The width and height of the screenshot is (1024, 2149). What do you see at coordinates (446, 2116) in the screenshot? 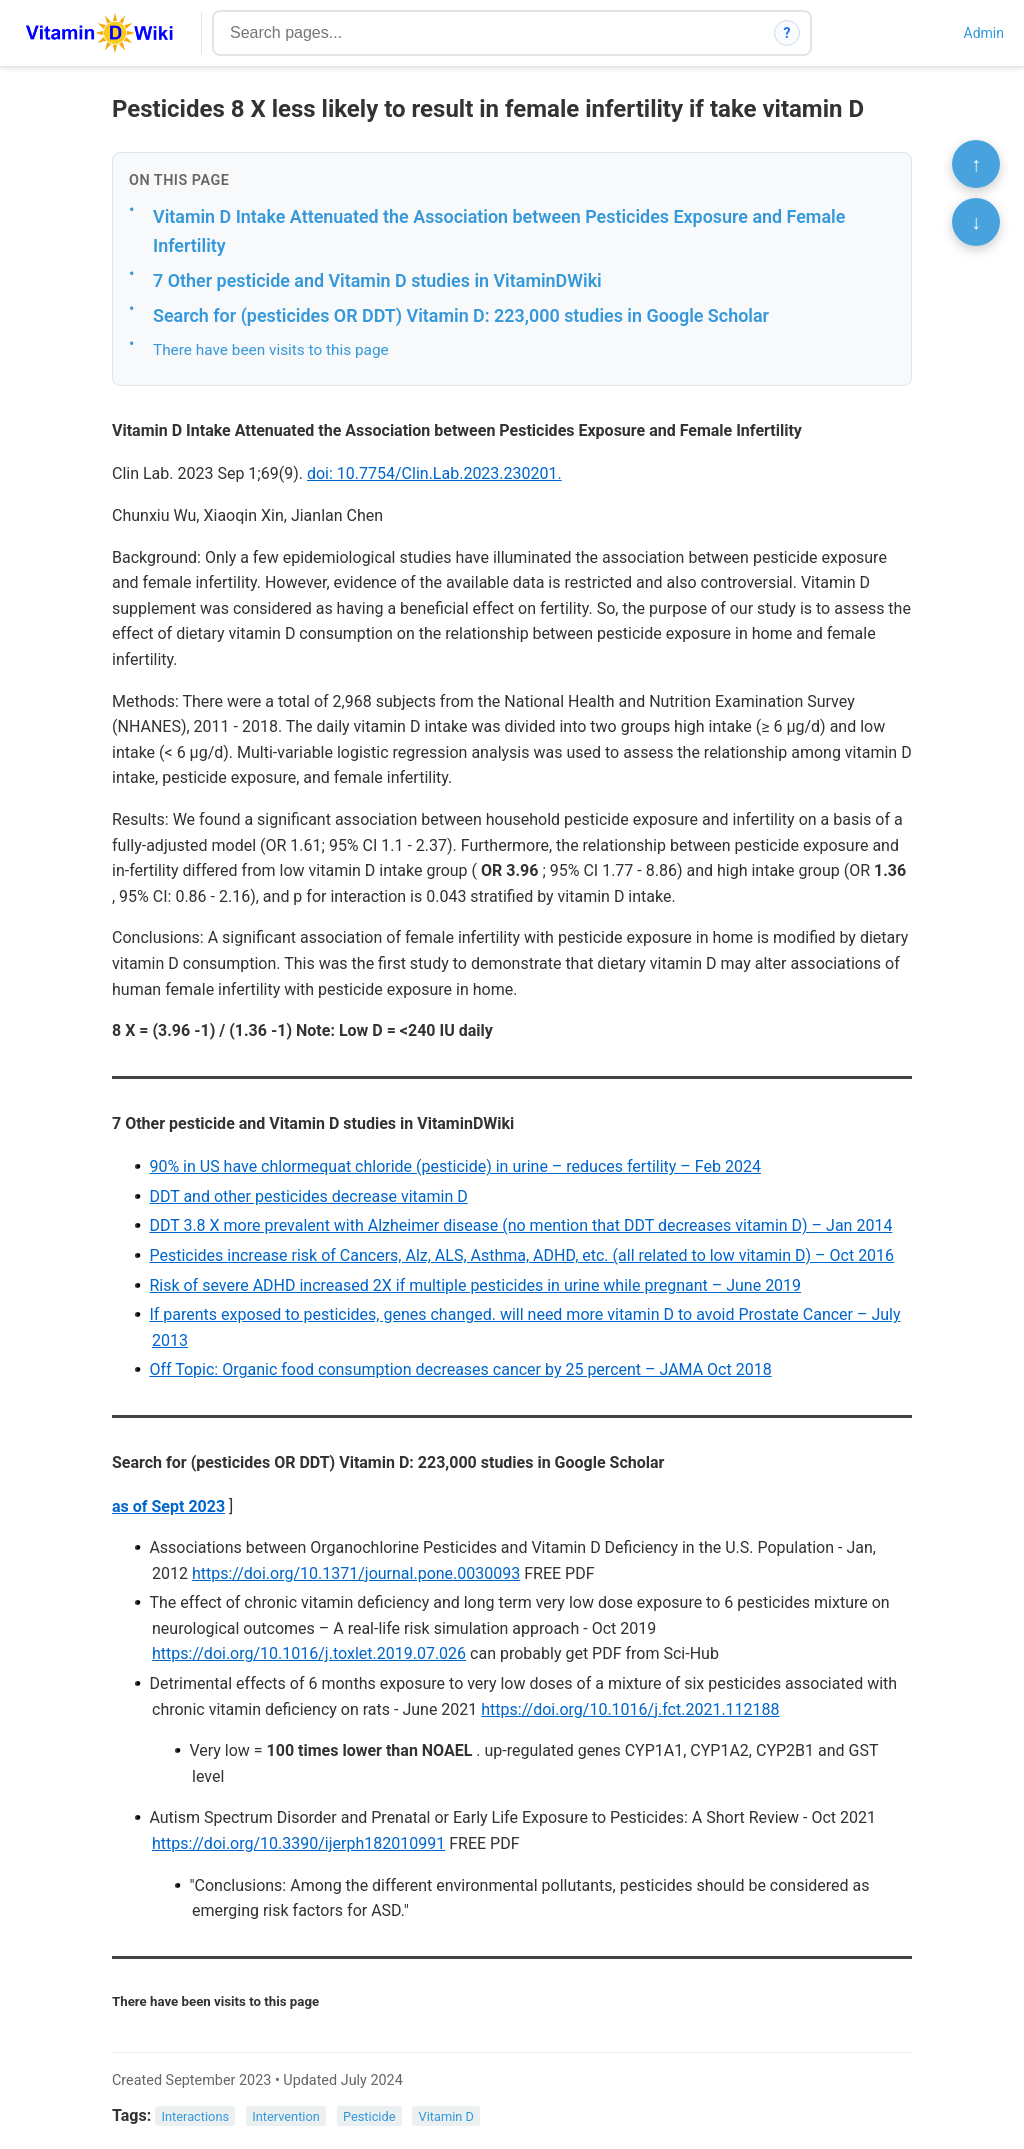
I see `Vitamin D` at bounding box center [446, 2116].